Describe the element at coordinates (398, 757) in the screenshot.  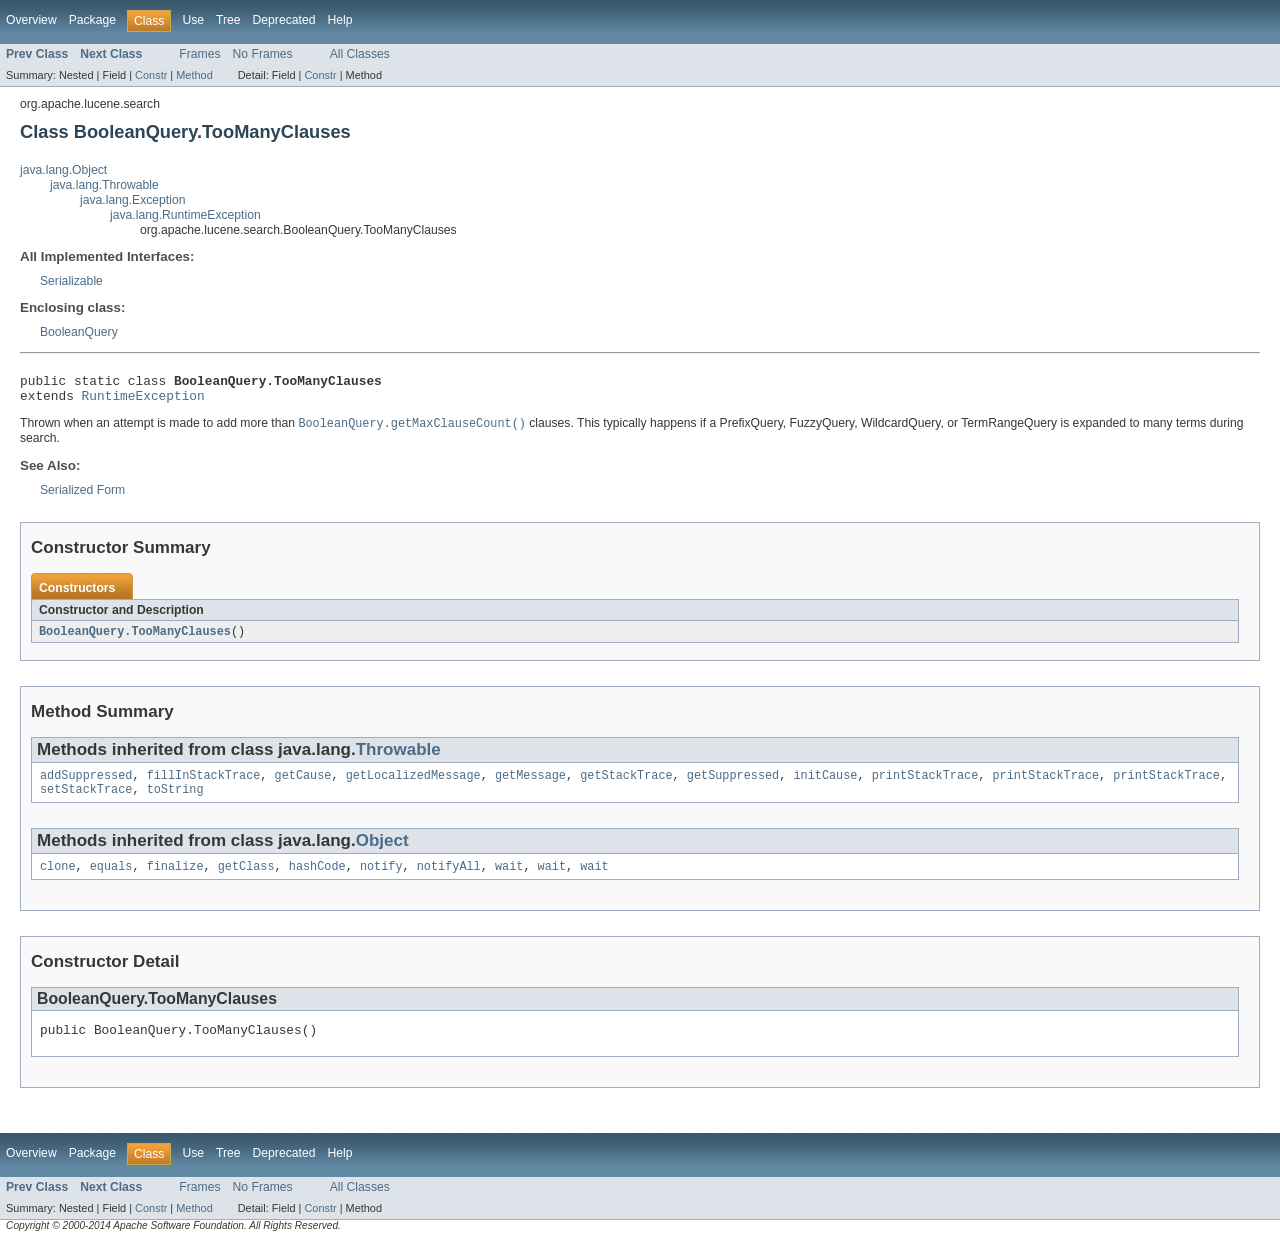
I see `Throwable` at that location.